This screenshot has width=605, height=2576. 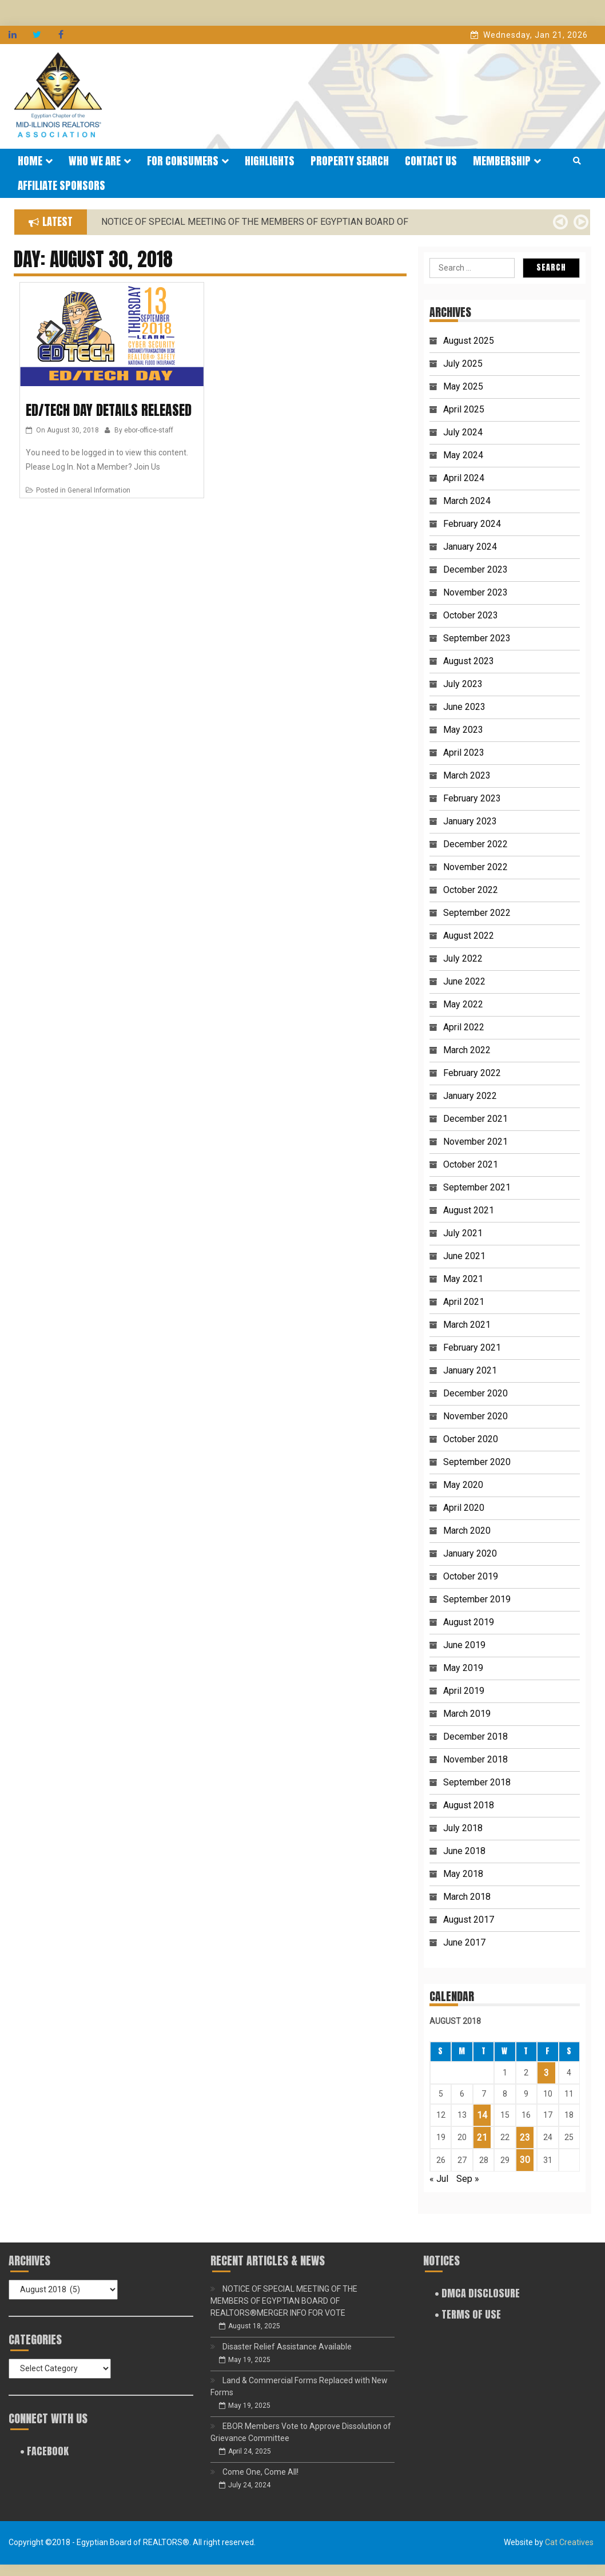 What do you see at coordinates (283, 2300) in the screenshot?
I see `NOTICE OF SPECIAL MEETING OF THE MEMBERS OF EGYPTIAN BOARD OF REALTORS®MERGER INFO FOR VOTE` at bounding box center [283, 2300].